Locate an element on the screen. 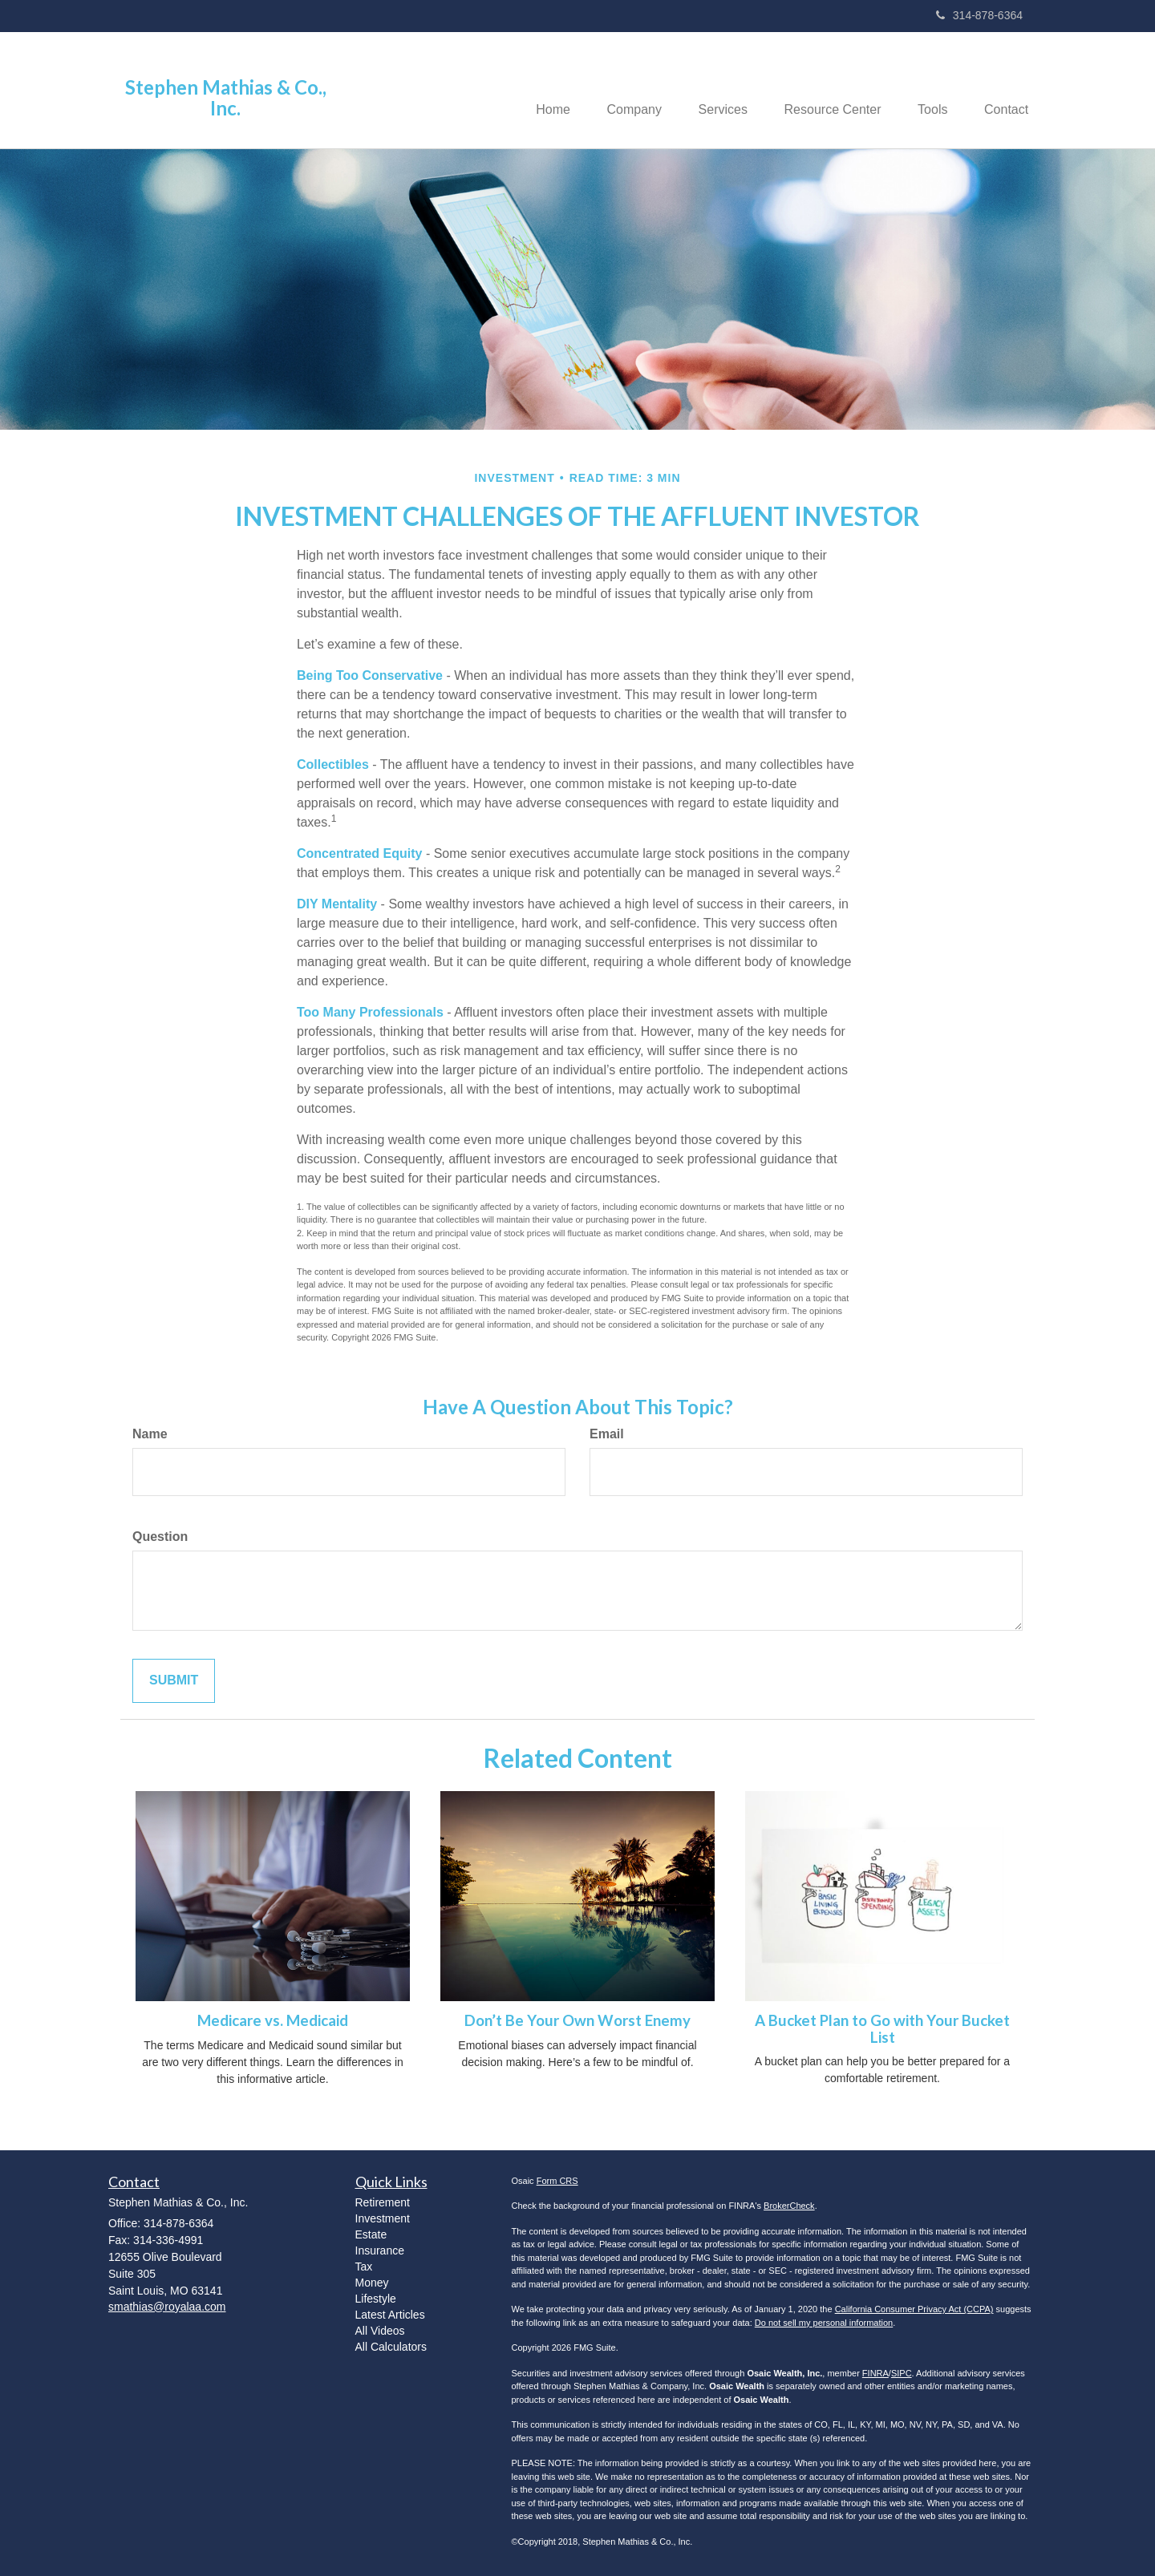 The height and width of the screenshot is (2576, 1155). Medicare vs. Medicaid is located at coordinates (272, 2020).